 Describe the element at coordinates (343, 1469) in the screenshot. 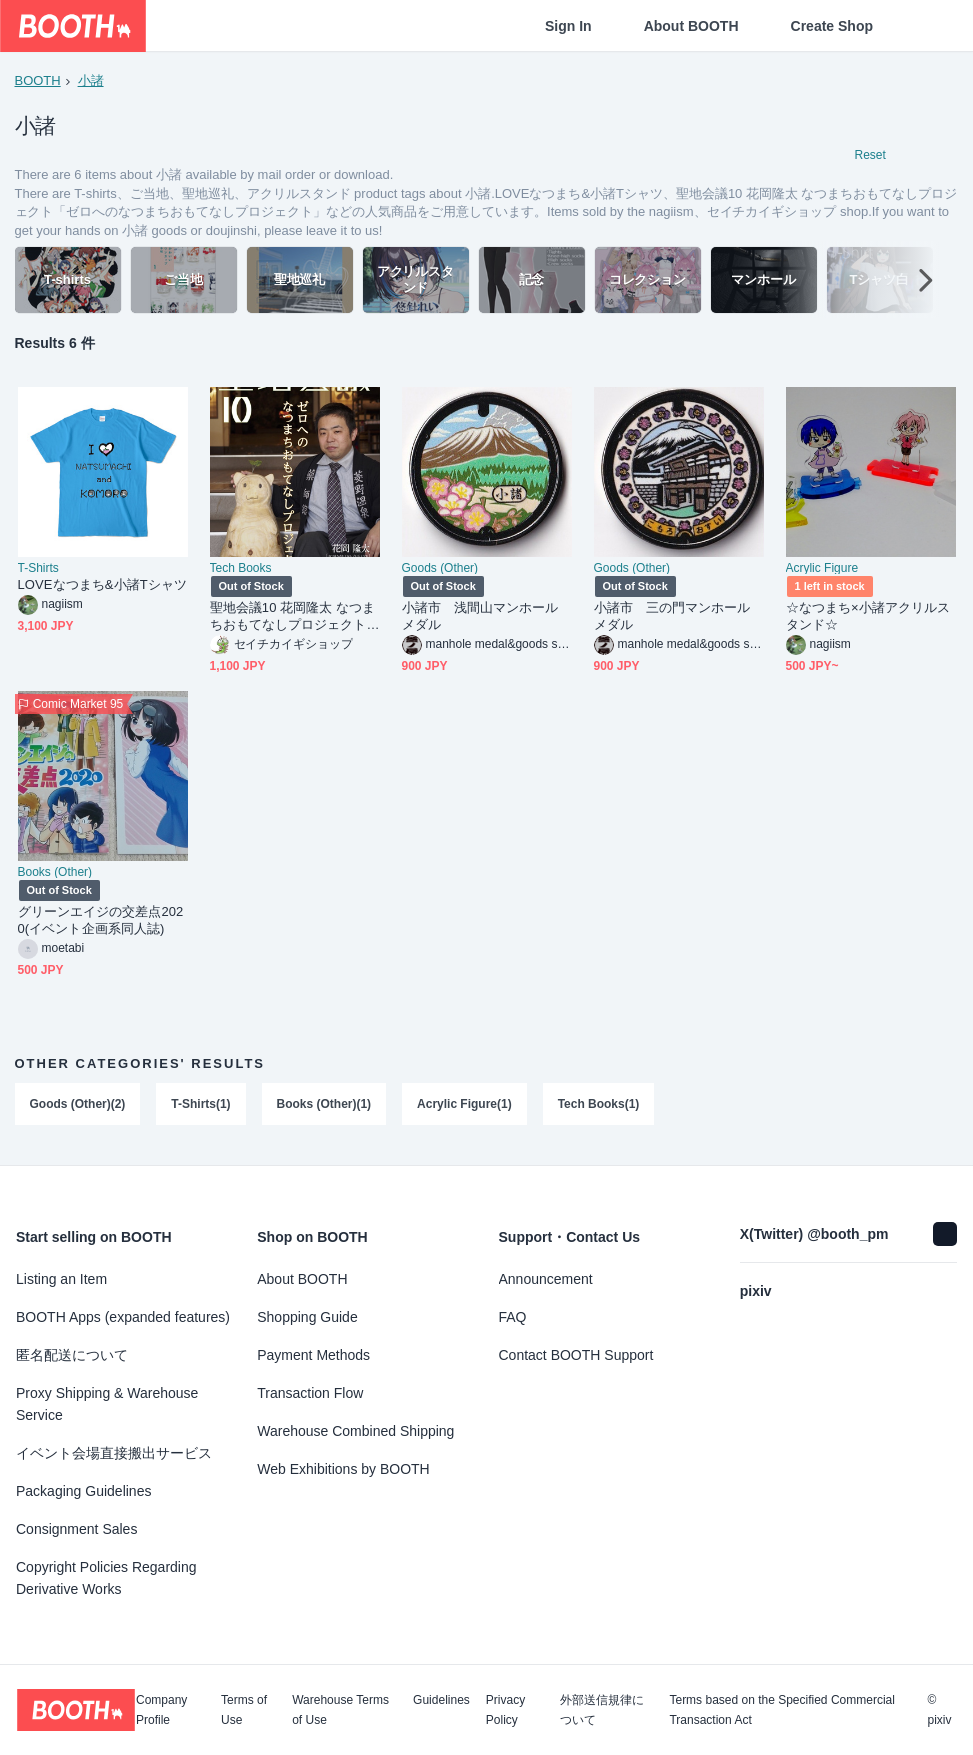

I see `Web Exhibitions by BOOTH` at that location.